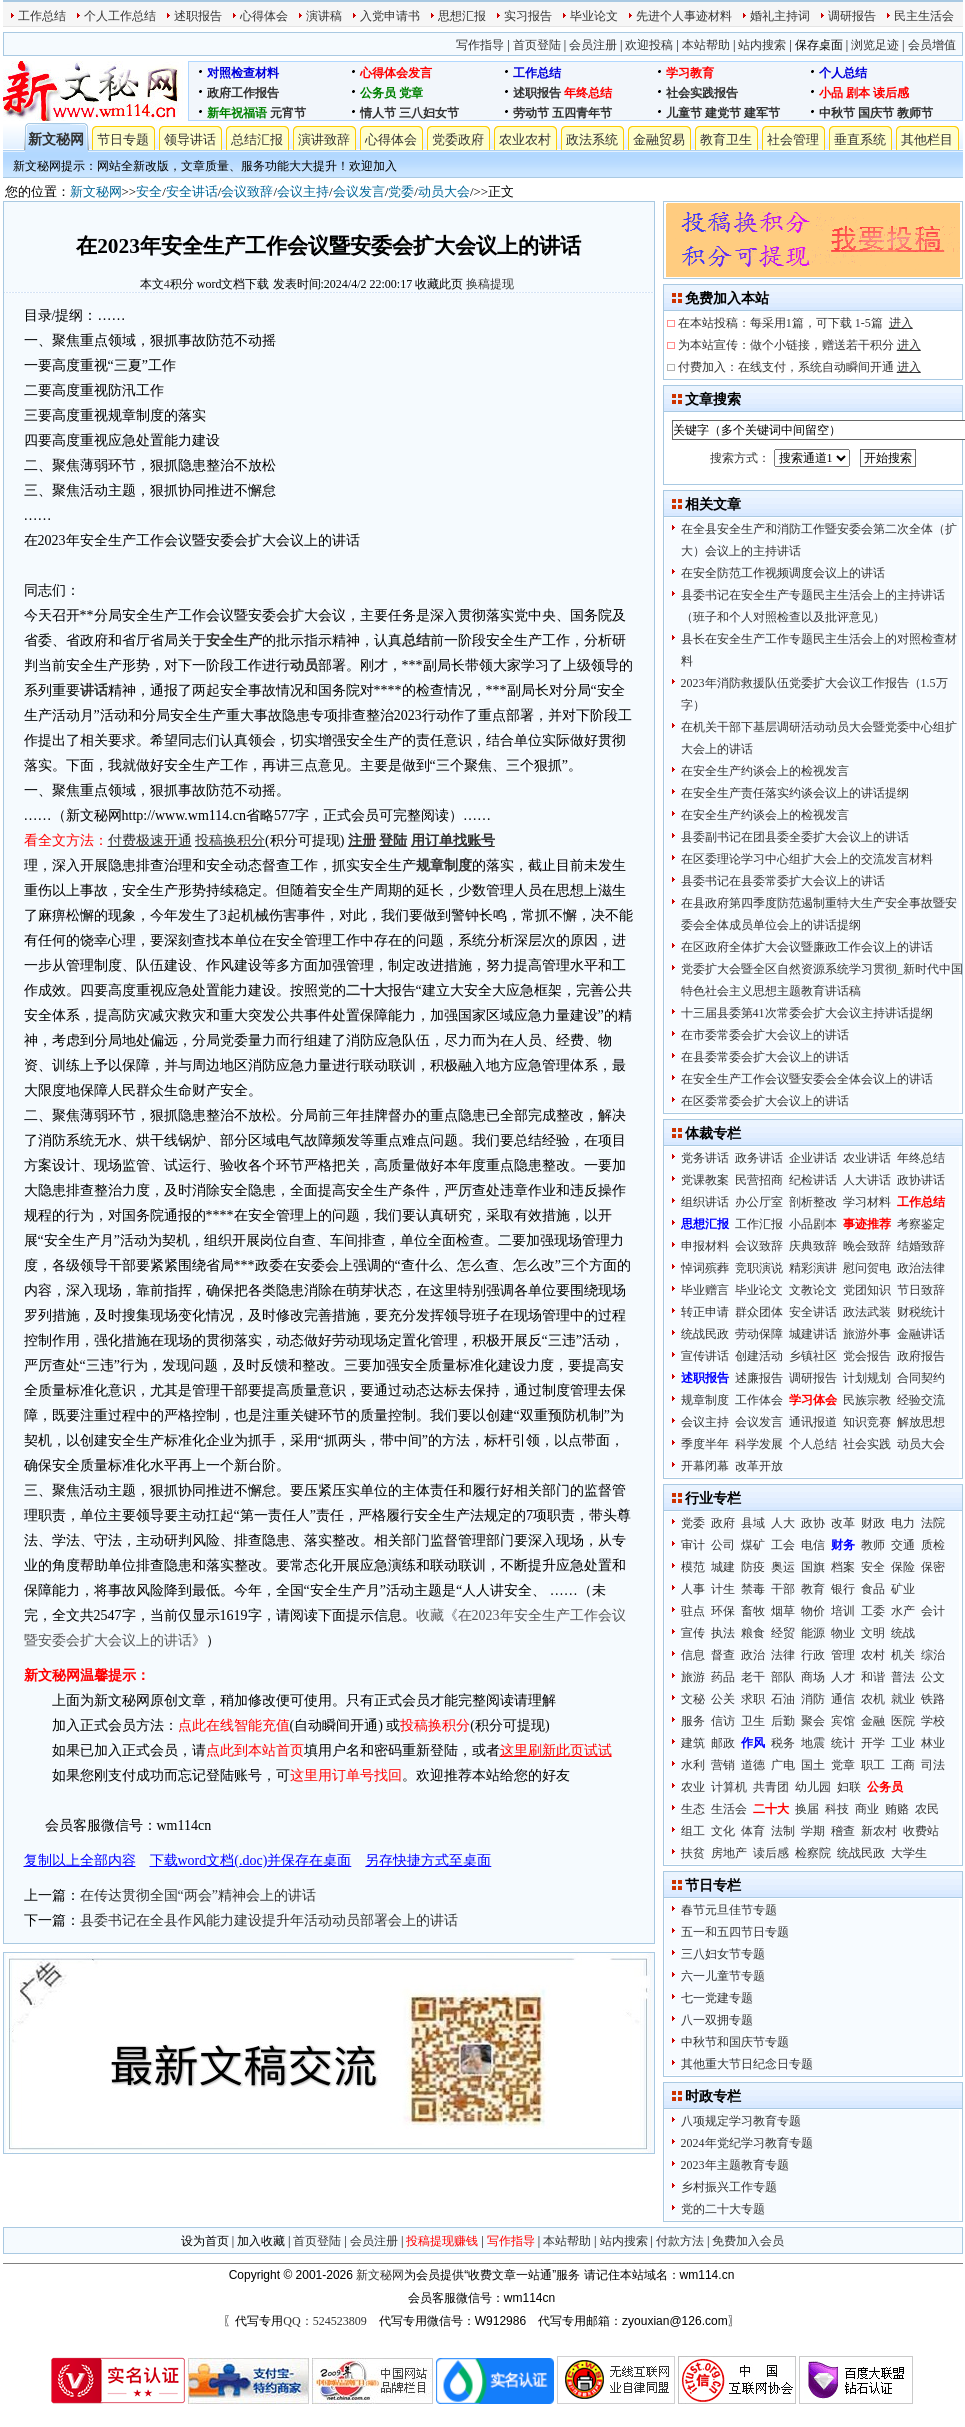 The width and height of the screenshot is (965, 2427). Describe the element at coordinates (753, 1589) in the screenshot. I see `禁毒` at that location.